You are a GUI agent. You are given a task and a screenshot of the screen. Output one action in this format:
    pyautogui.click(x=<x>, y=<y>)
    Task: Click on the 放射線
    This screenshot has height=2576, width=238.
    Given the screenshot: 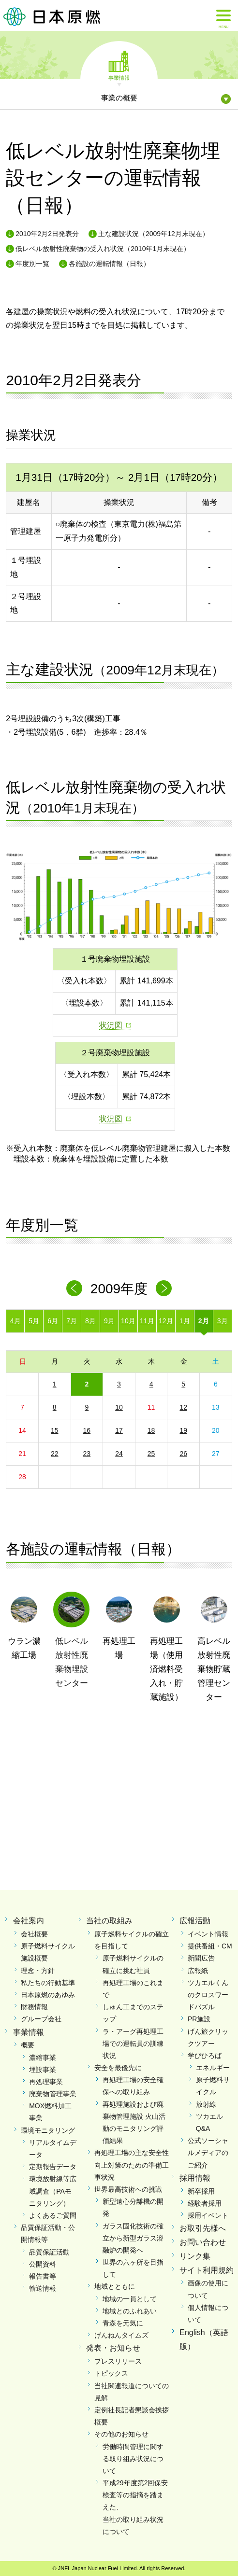 What is the action you would take?
    pyautogui.click(x=206, y=2104)
    